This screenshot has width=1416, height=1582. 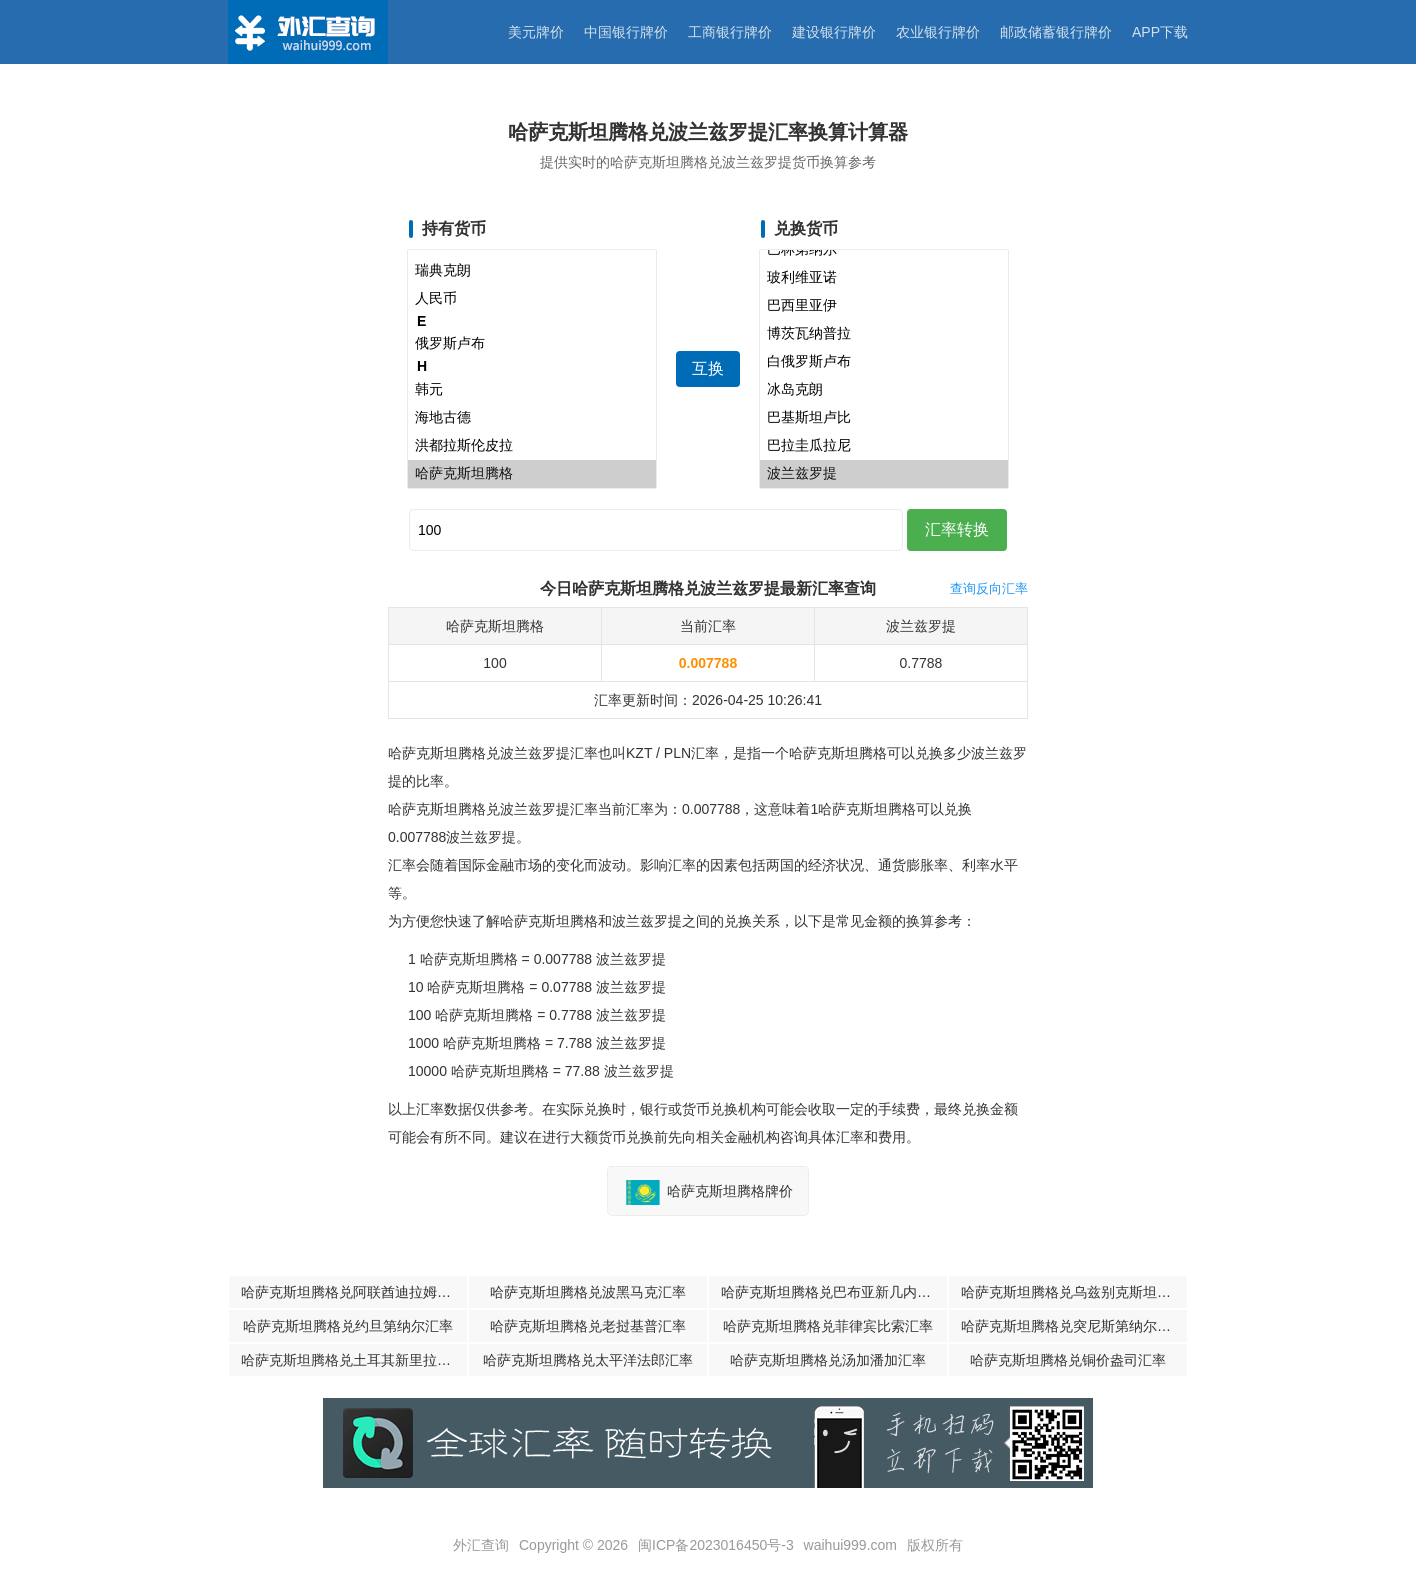 I want to click on 洪都拉斯伦皮拉, so click(x=532, y=446).